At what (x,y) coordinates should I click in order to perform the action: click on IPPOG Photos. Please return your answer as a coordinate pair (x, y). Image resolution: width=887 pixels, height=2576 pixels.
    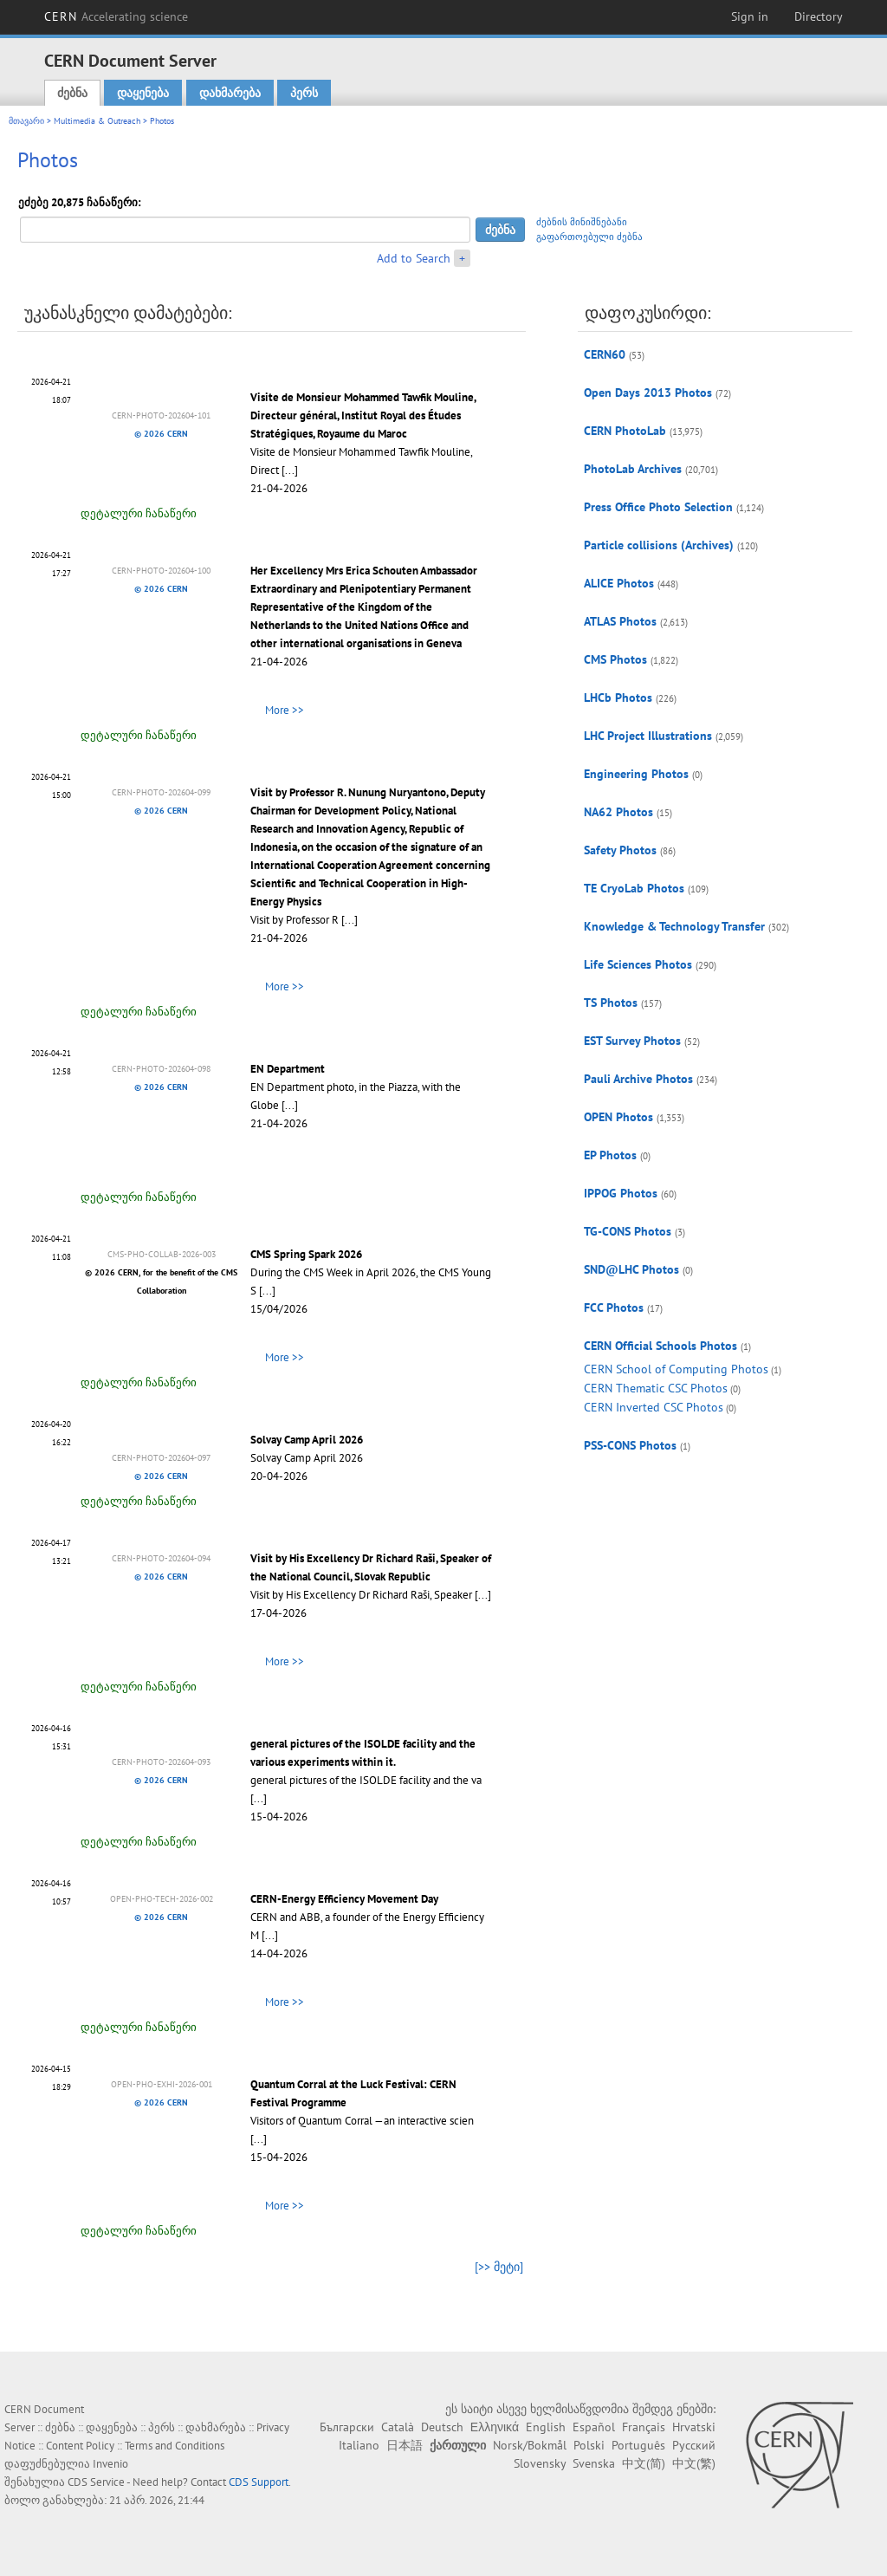
    Looking at the image, I should click on (620, 1193).